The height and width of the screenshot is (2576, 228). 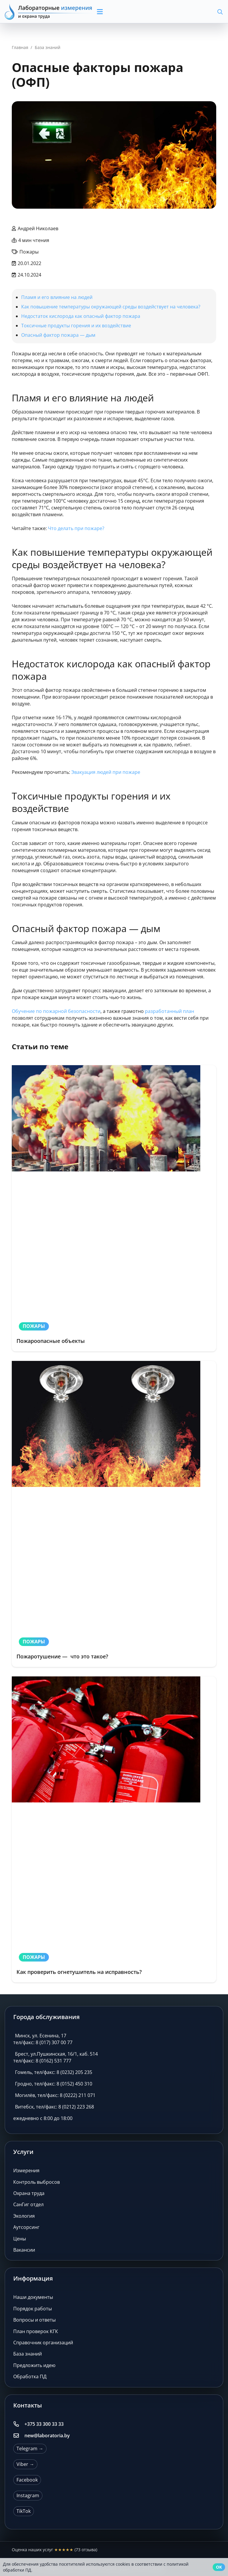 What do you see at coordinates (76, 325) in the screenshot?
I see `Токсичные продукты горения и их воздействие` at bounding box center [76, 325].